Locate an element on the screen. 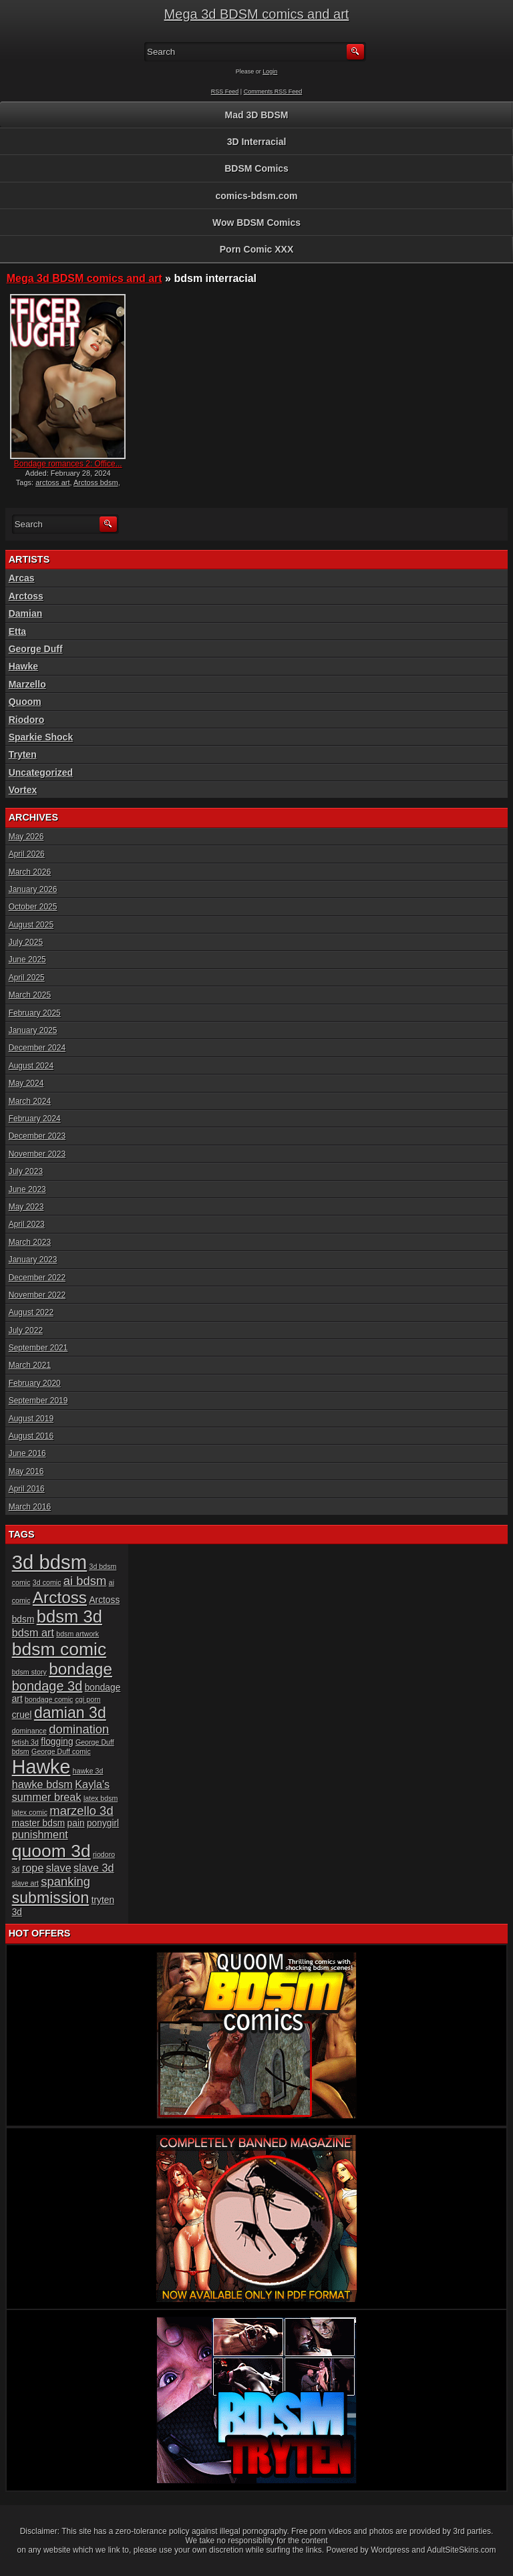  March 2016 is located at coordinates (30, 1507).